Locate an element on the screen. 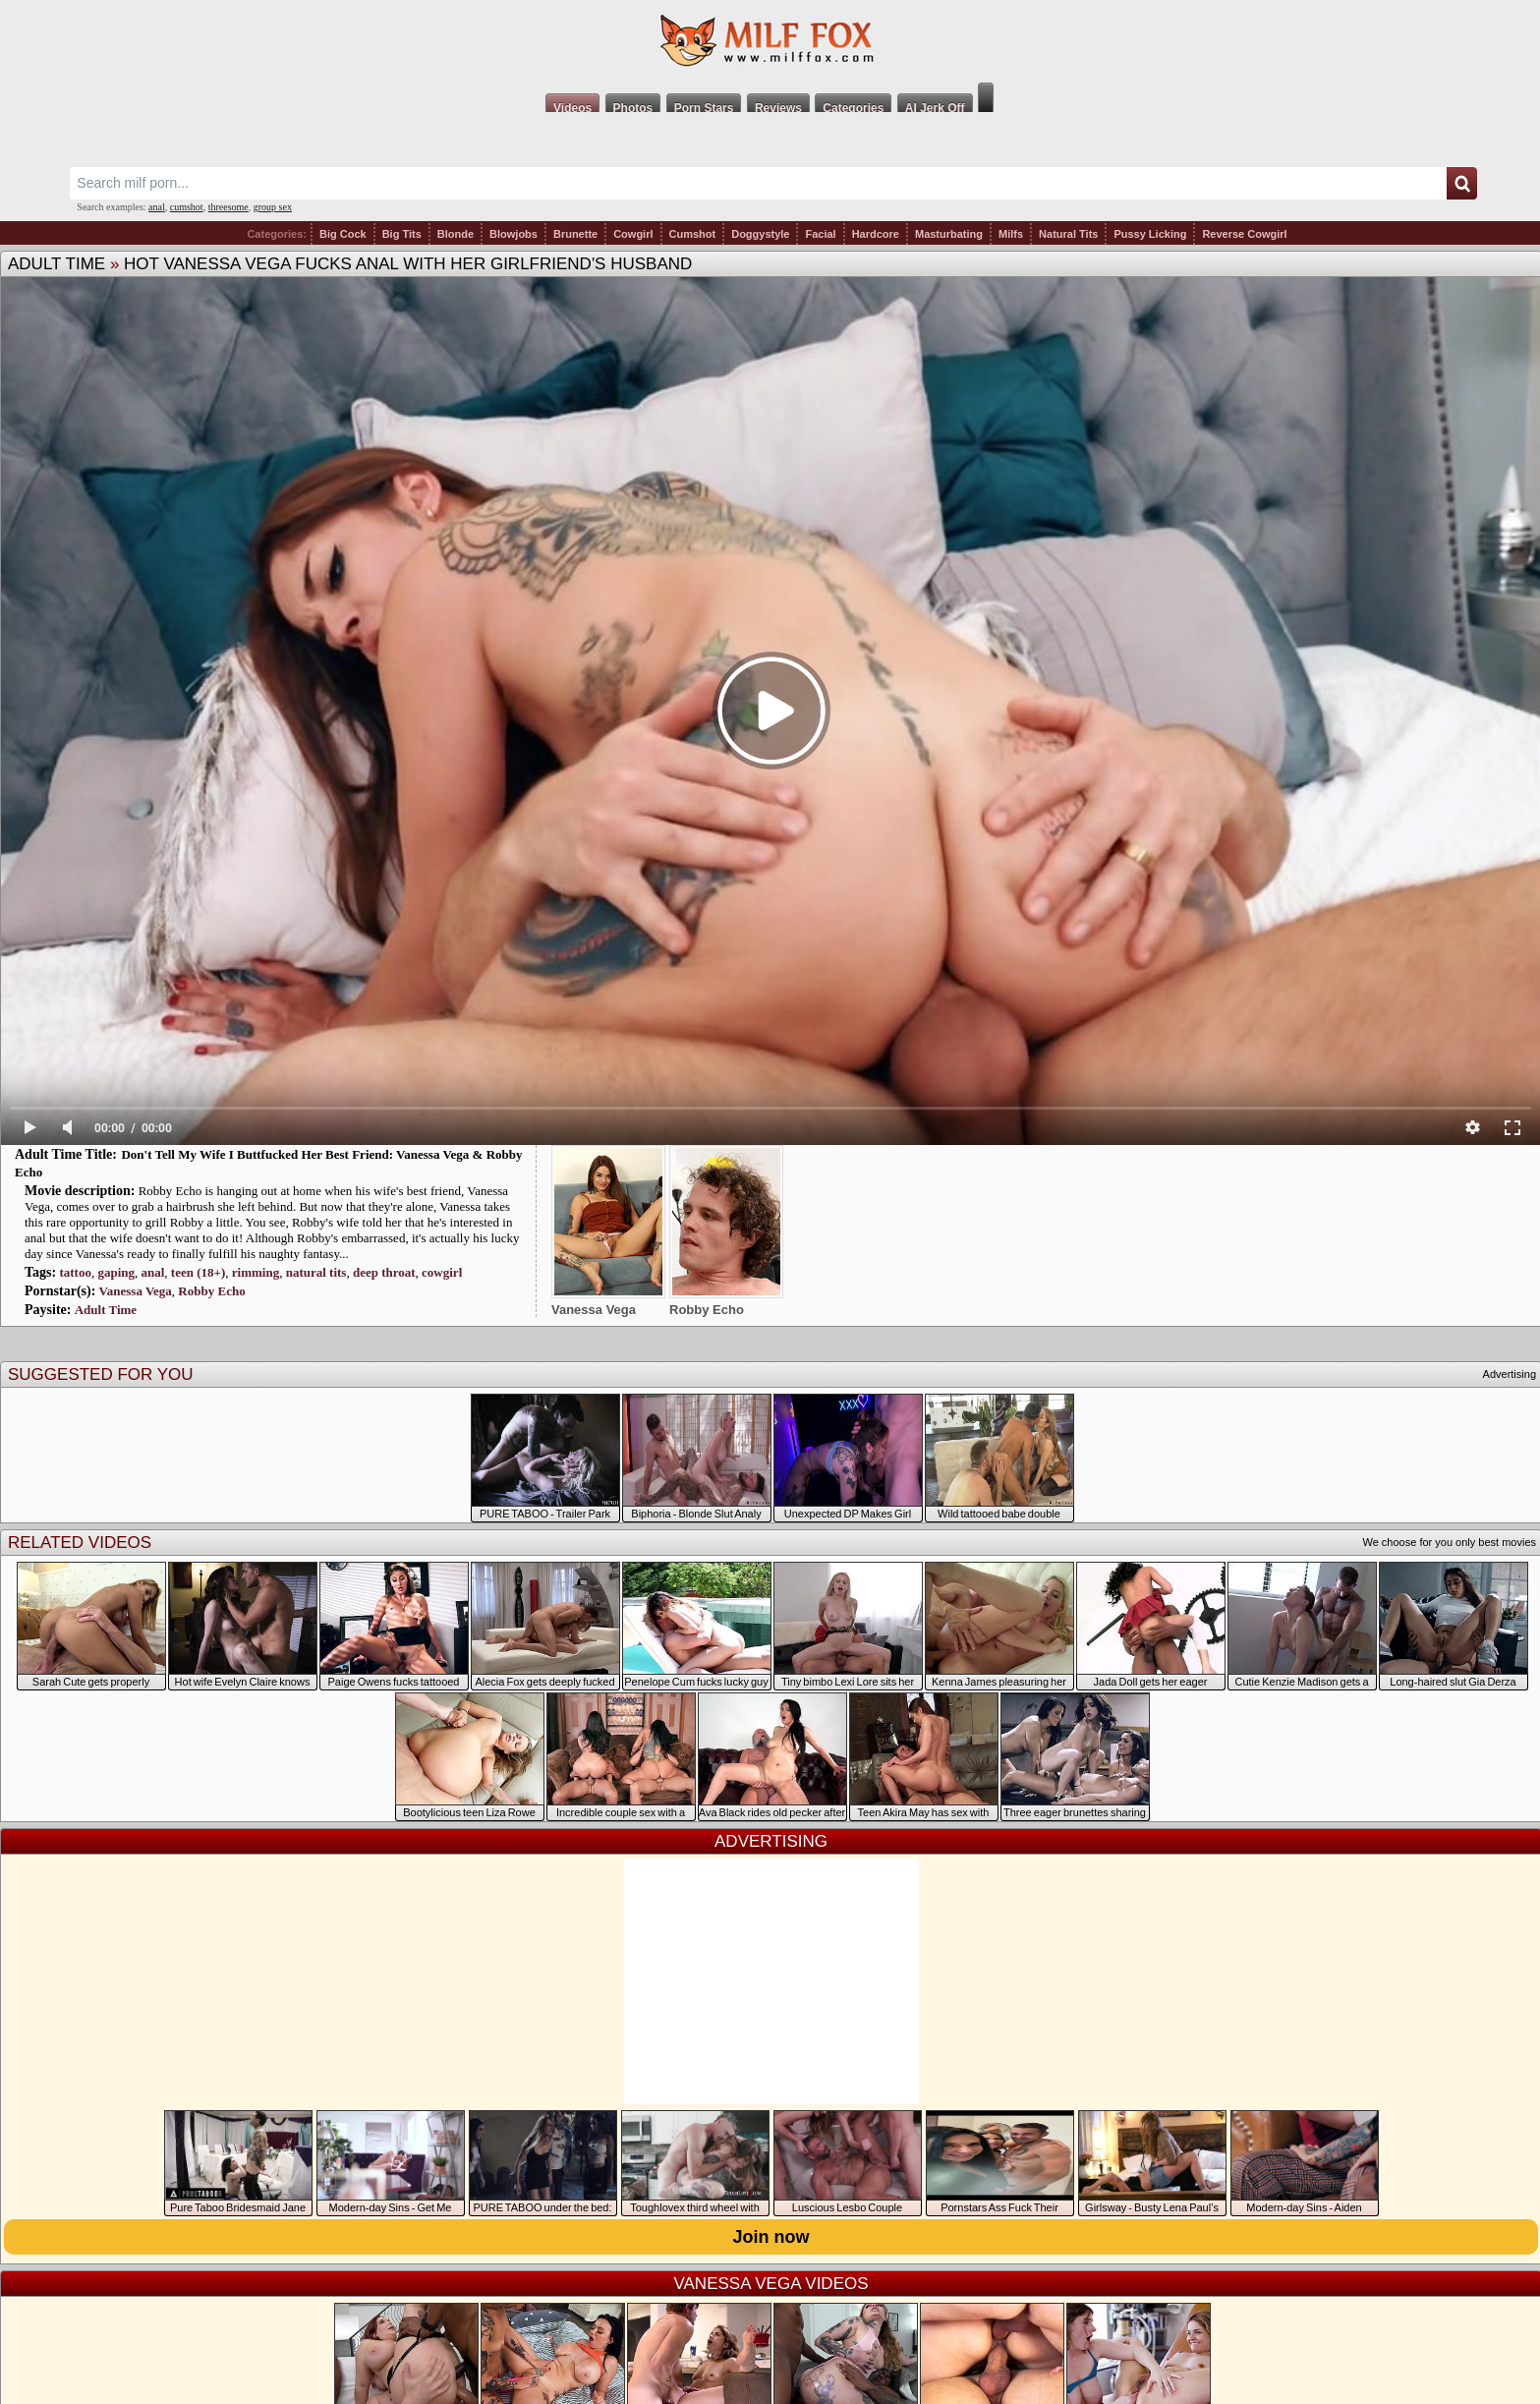  Blowjobs is located at coordinates (513, 234).